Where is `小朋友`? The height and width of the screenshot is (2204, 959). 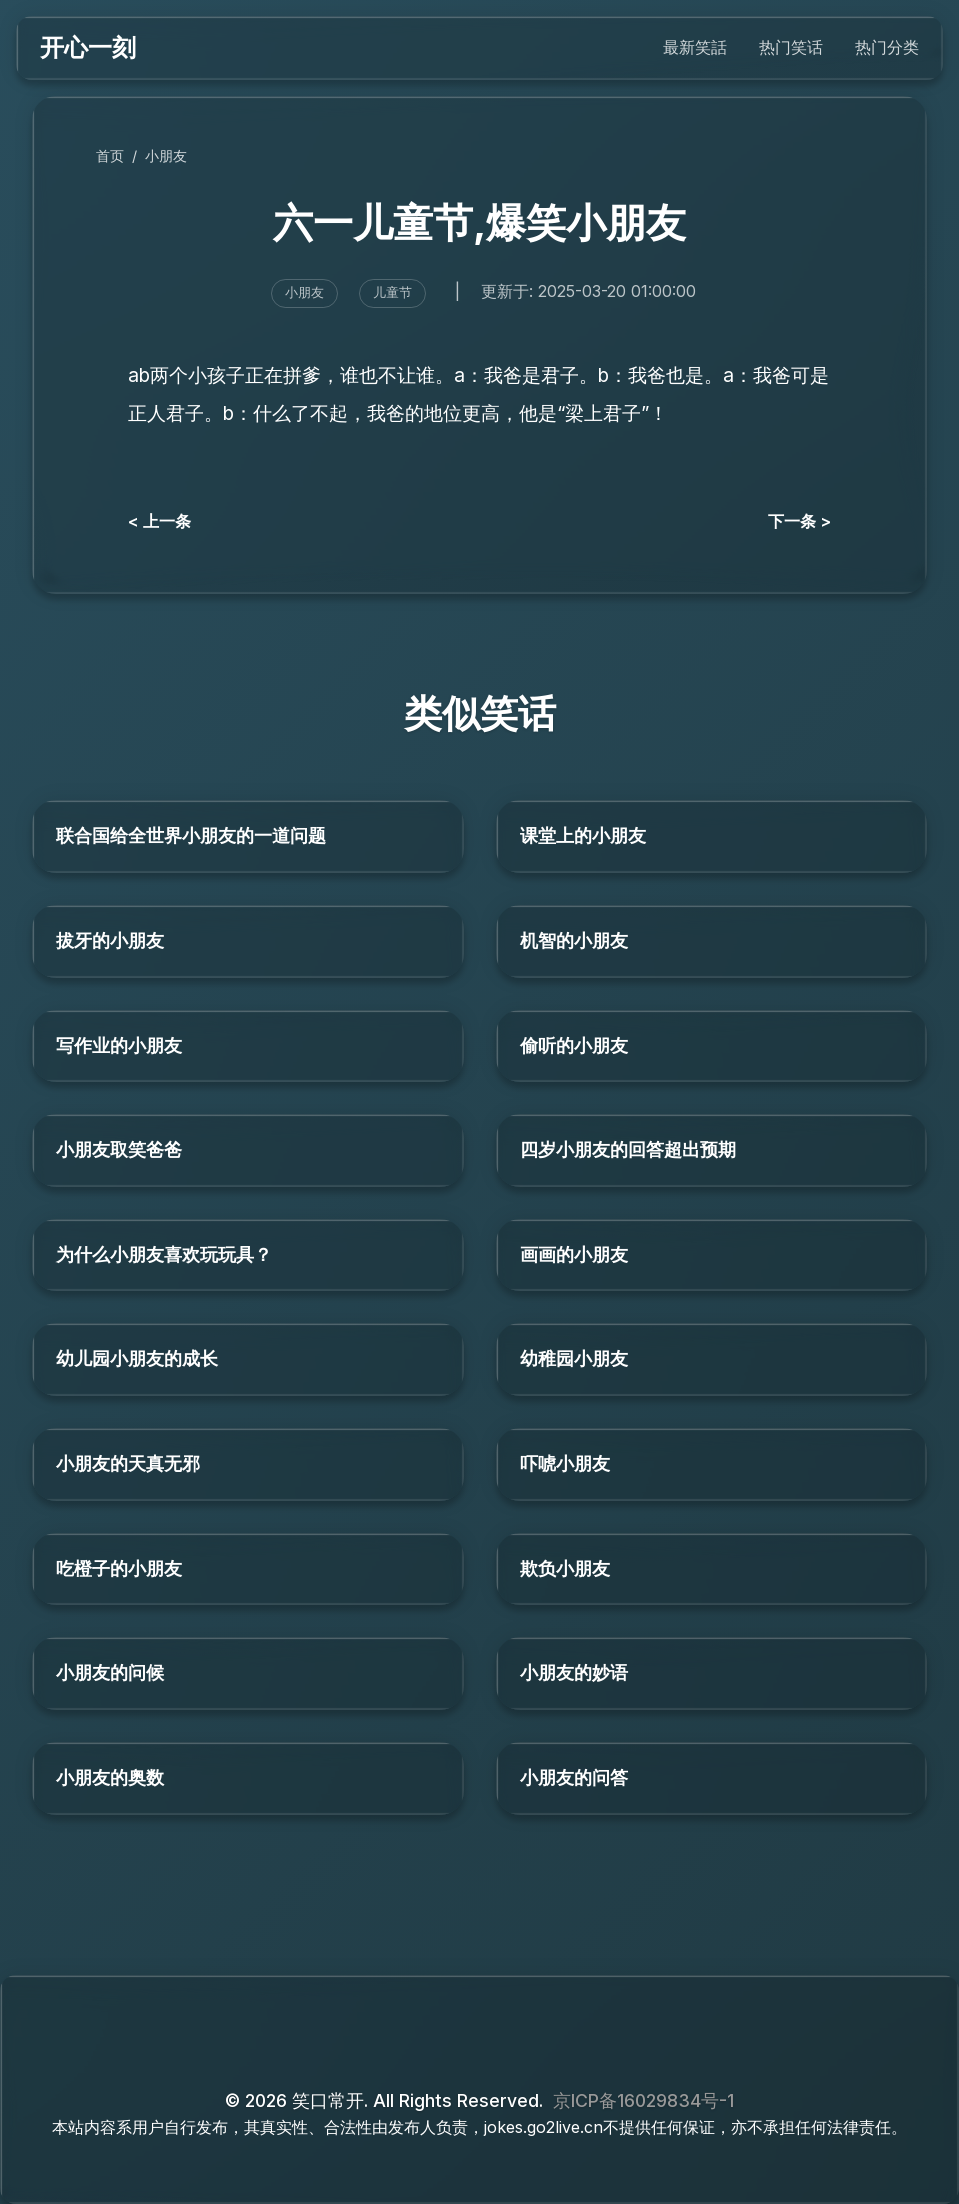
小朋友 is located at coordinates (166, 155).